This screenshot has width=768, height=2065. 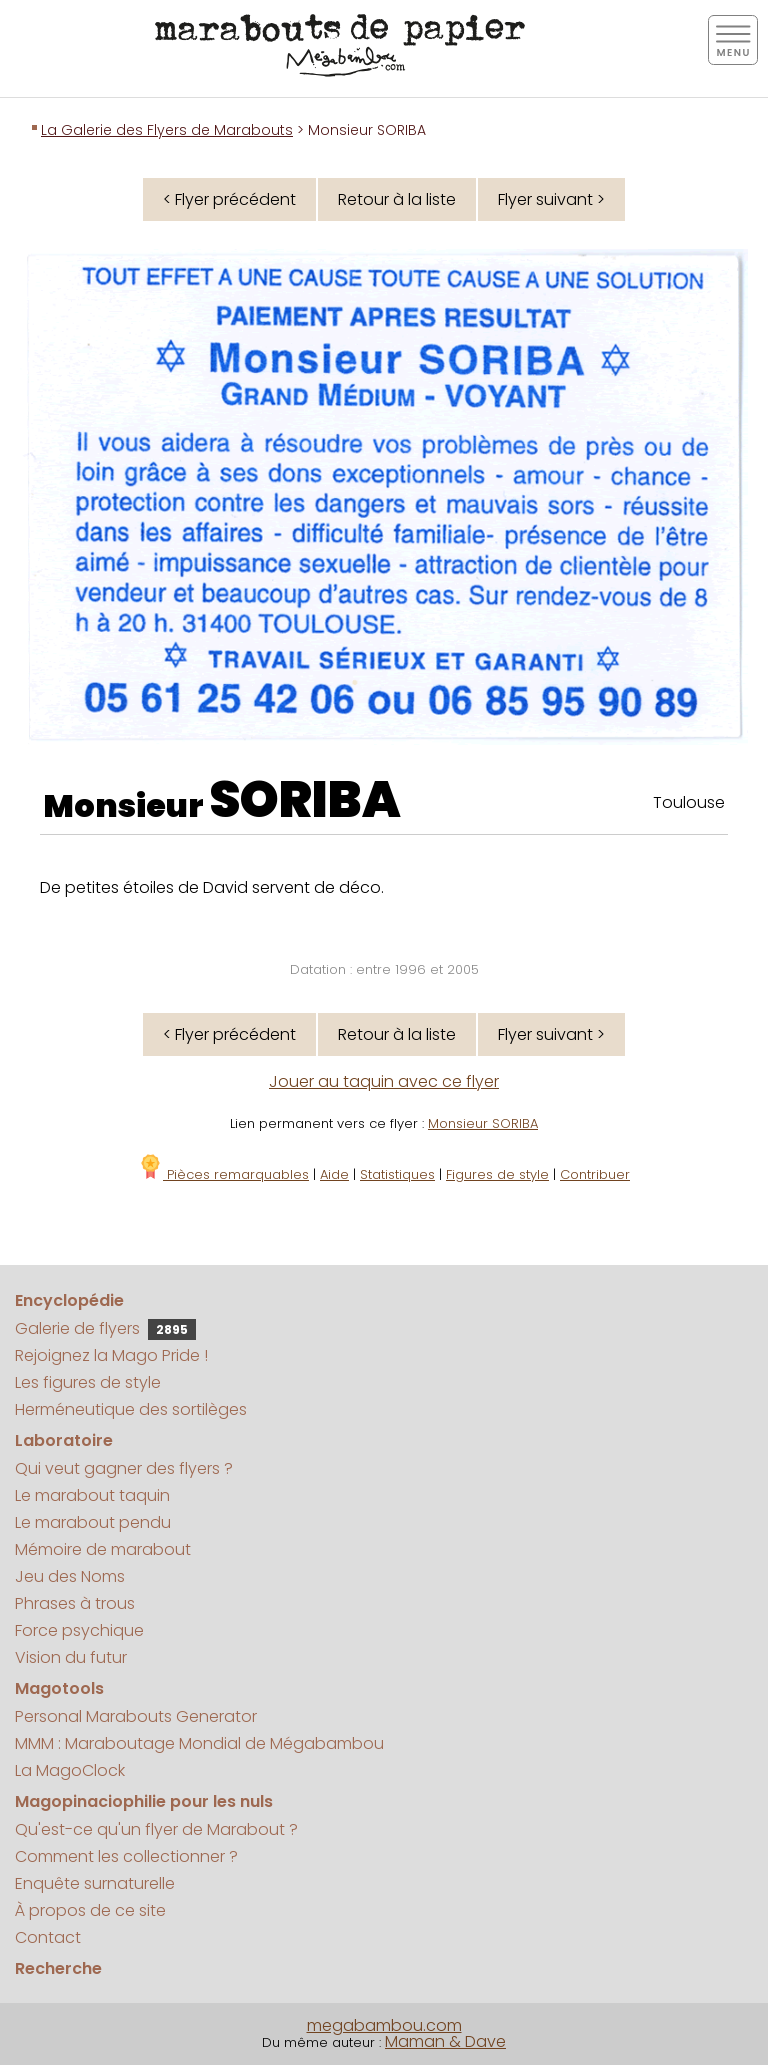 I want to click on Galerie de flyers, so click(x=105, y=1328).